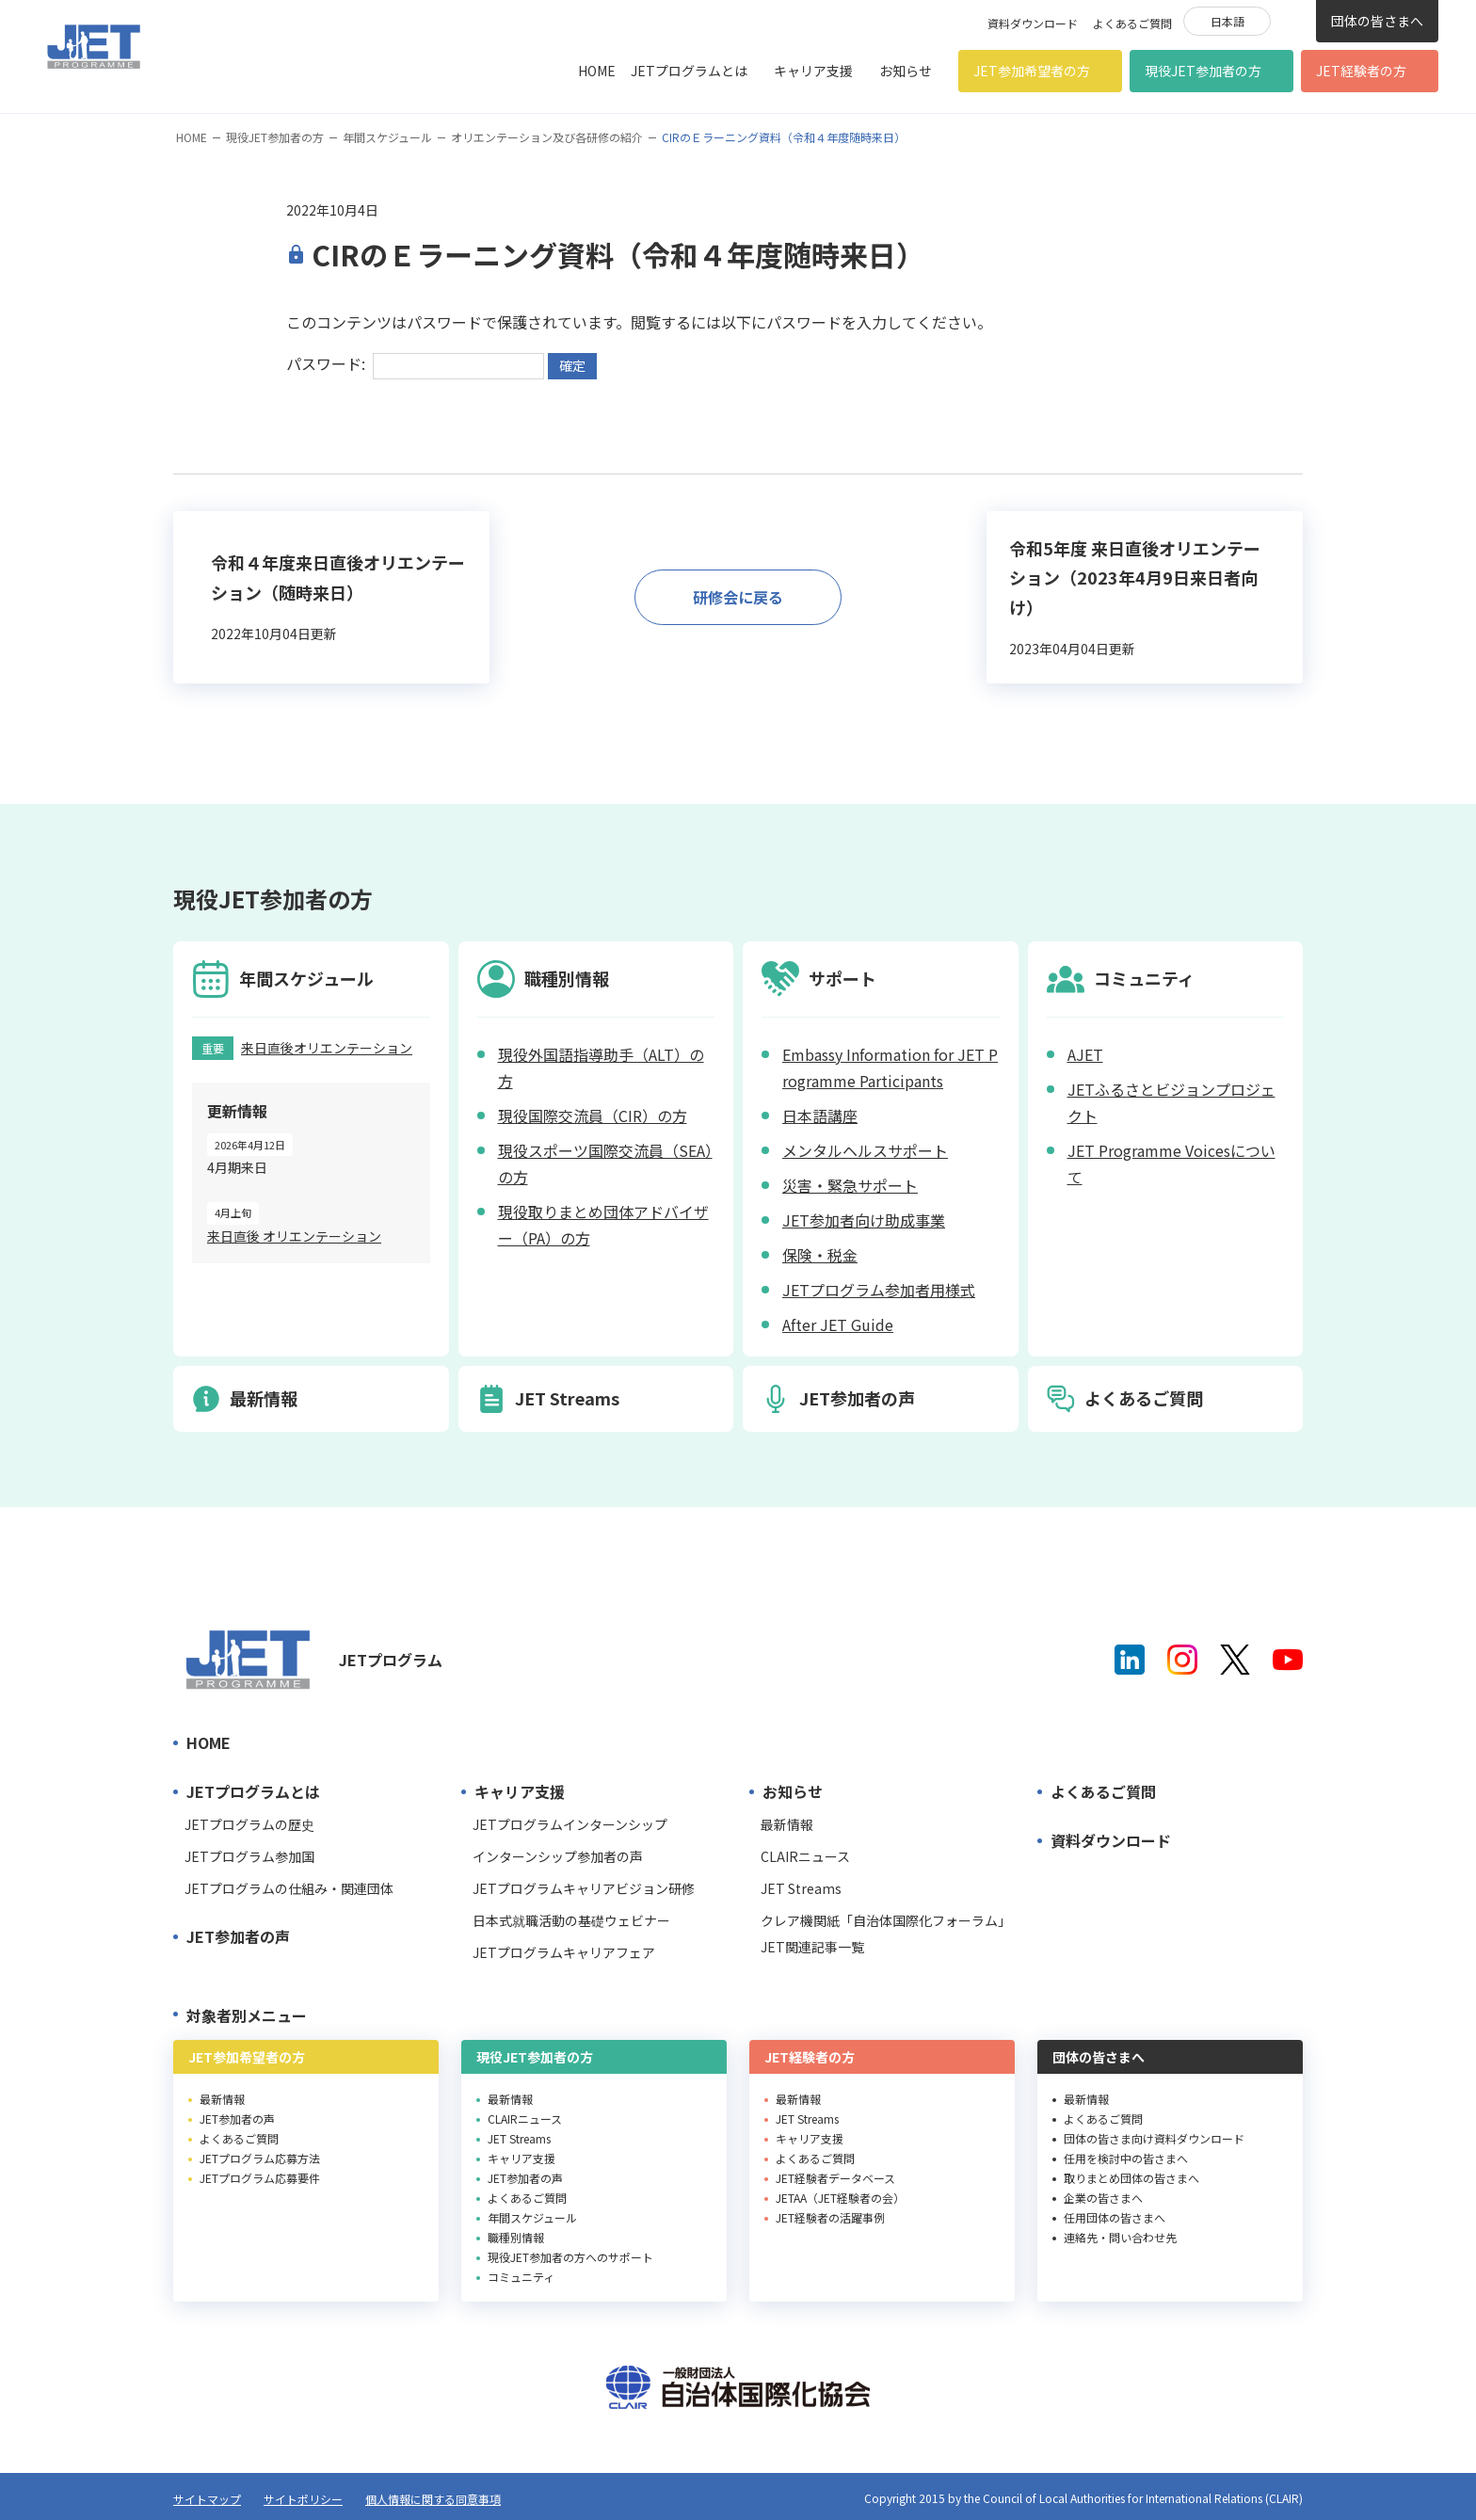 The image size is (1476, 2520). Describe the element at coordinates (584, 1888) in the screenshot. I see `JETプログラムキャリアビジョン研修` at that location.